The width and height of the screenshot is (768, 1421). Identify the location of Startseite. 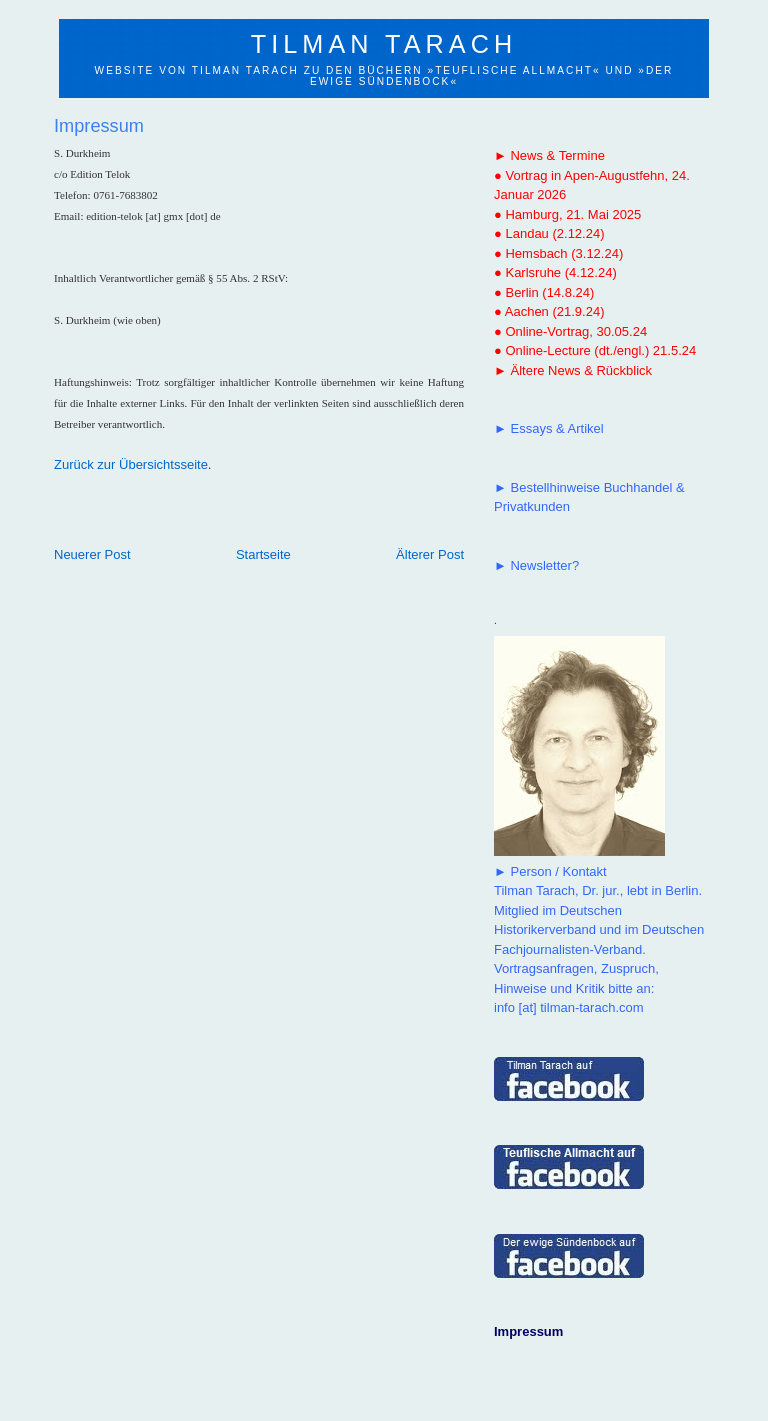
(263, 554).